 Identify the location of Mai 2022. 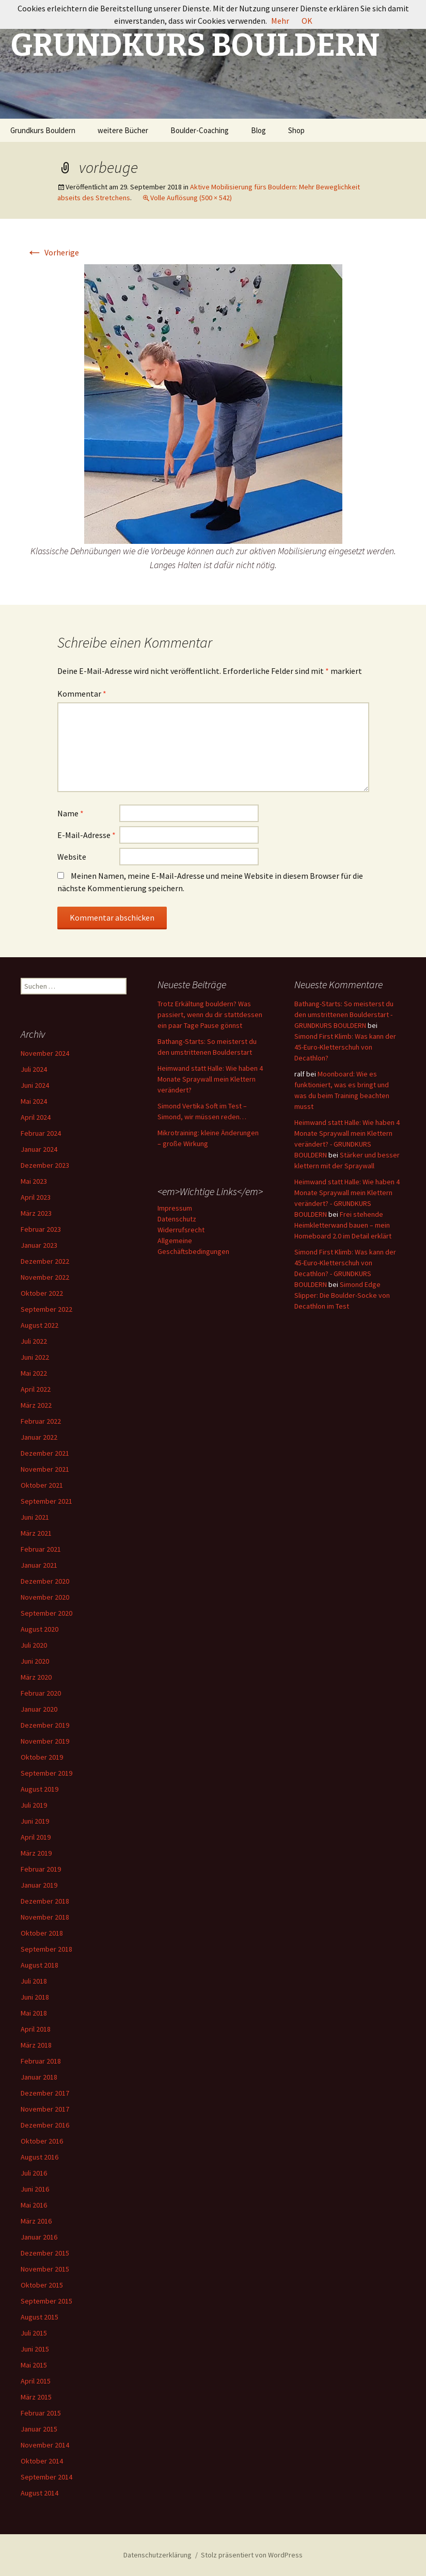
(34, 1373).